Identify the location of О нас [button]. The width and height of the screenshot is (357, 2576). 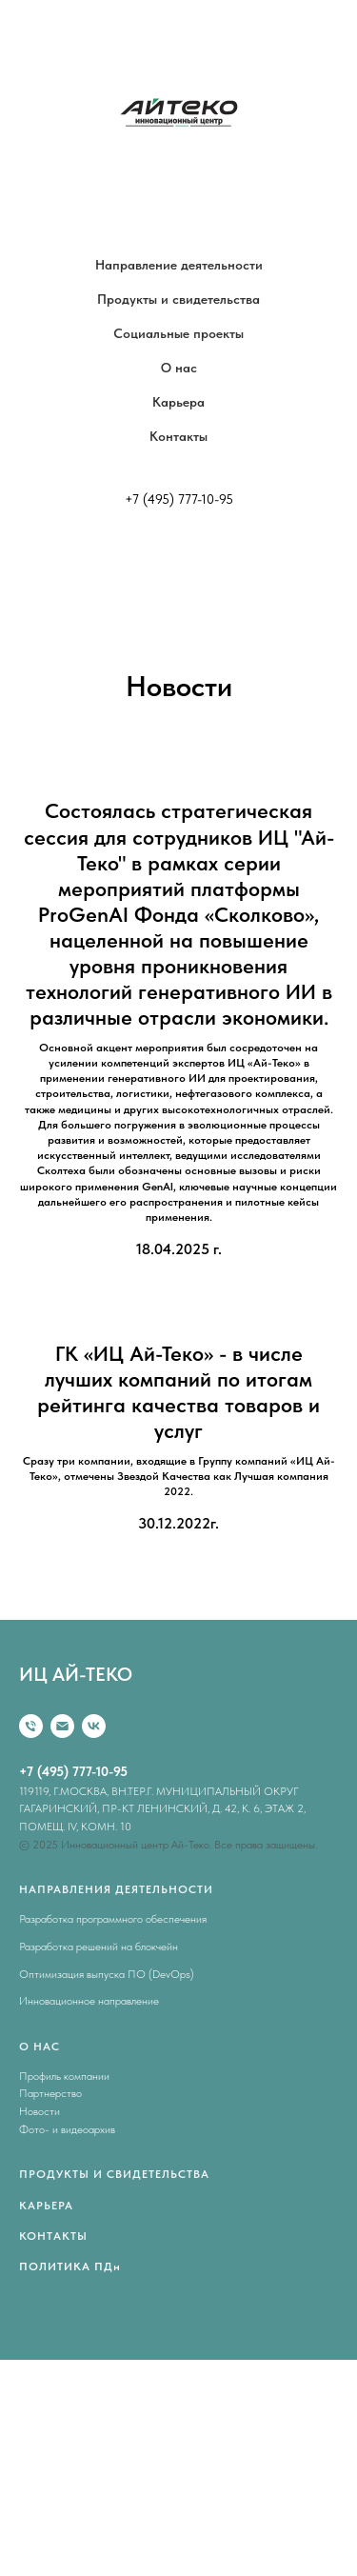
(179, 367).